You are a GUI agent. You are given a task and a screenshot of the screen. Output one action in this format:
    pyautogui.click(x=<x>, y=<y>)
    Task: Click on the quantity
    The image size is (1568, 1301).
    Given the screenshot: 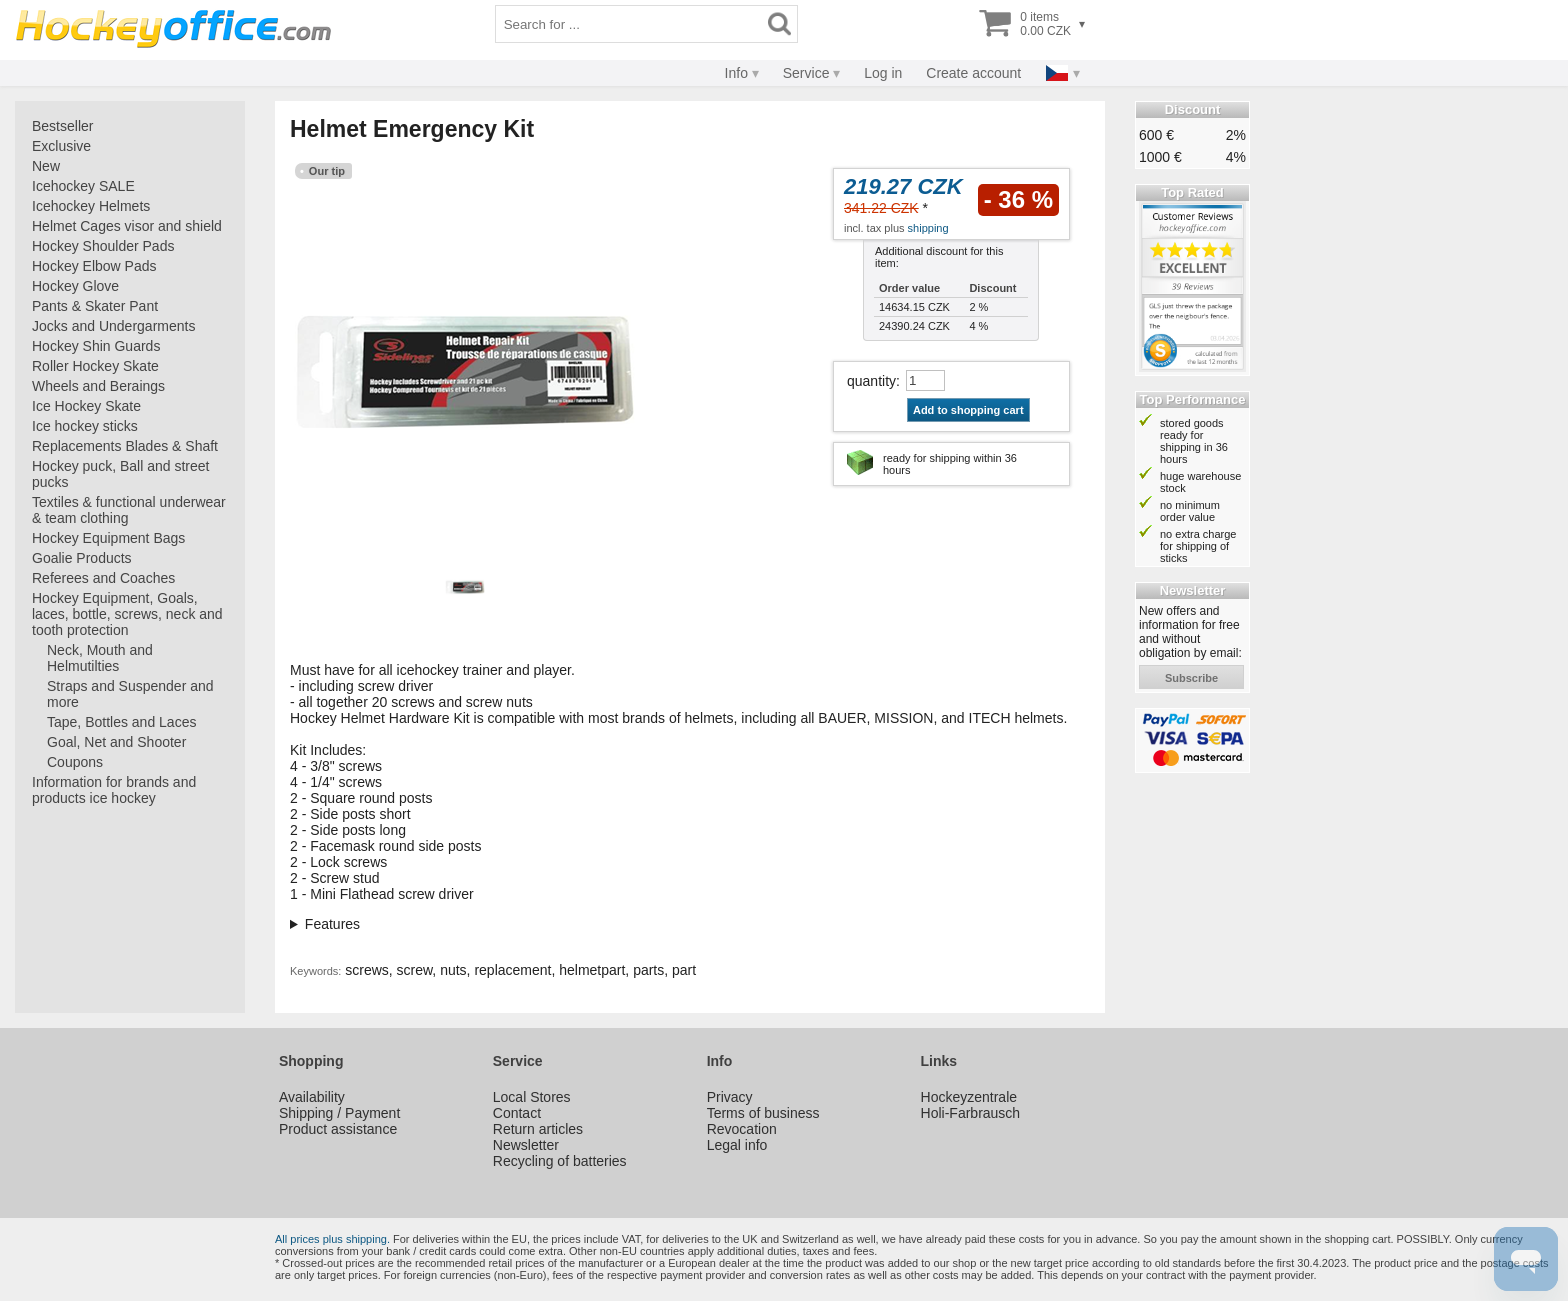 What is the action you would take?
    pyautogui.click(x=871, y=381)
    